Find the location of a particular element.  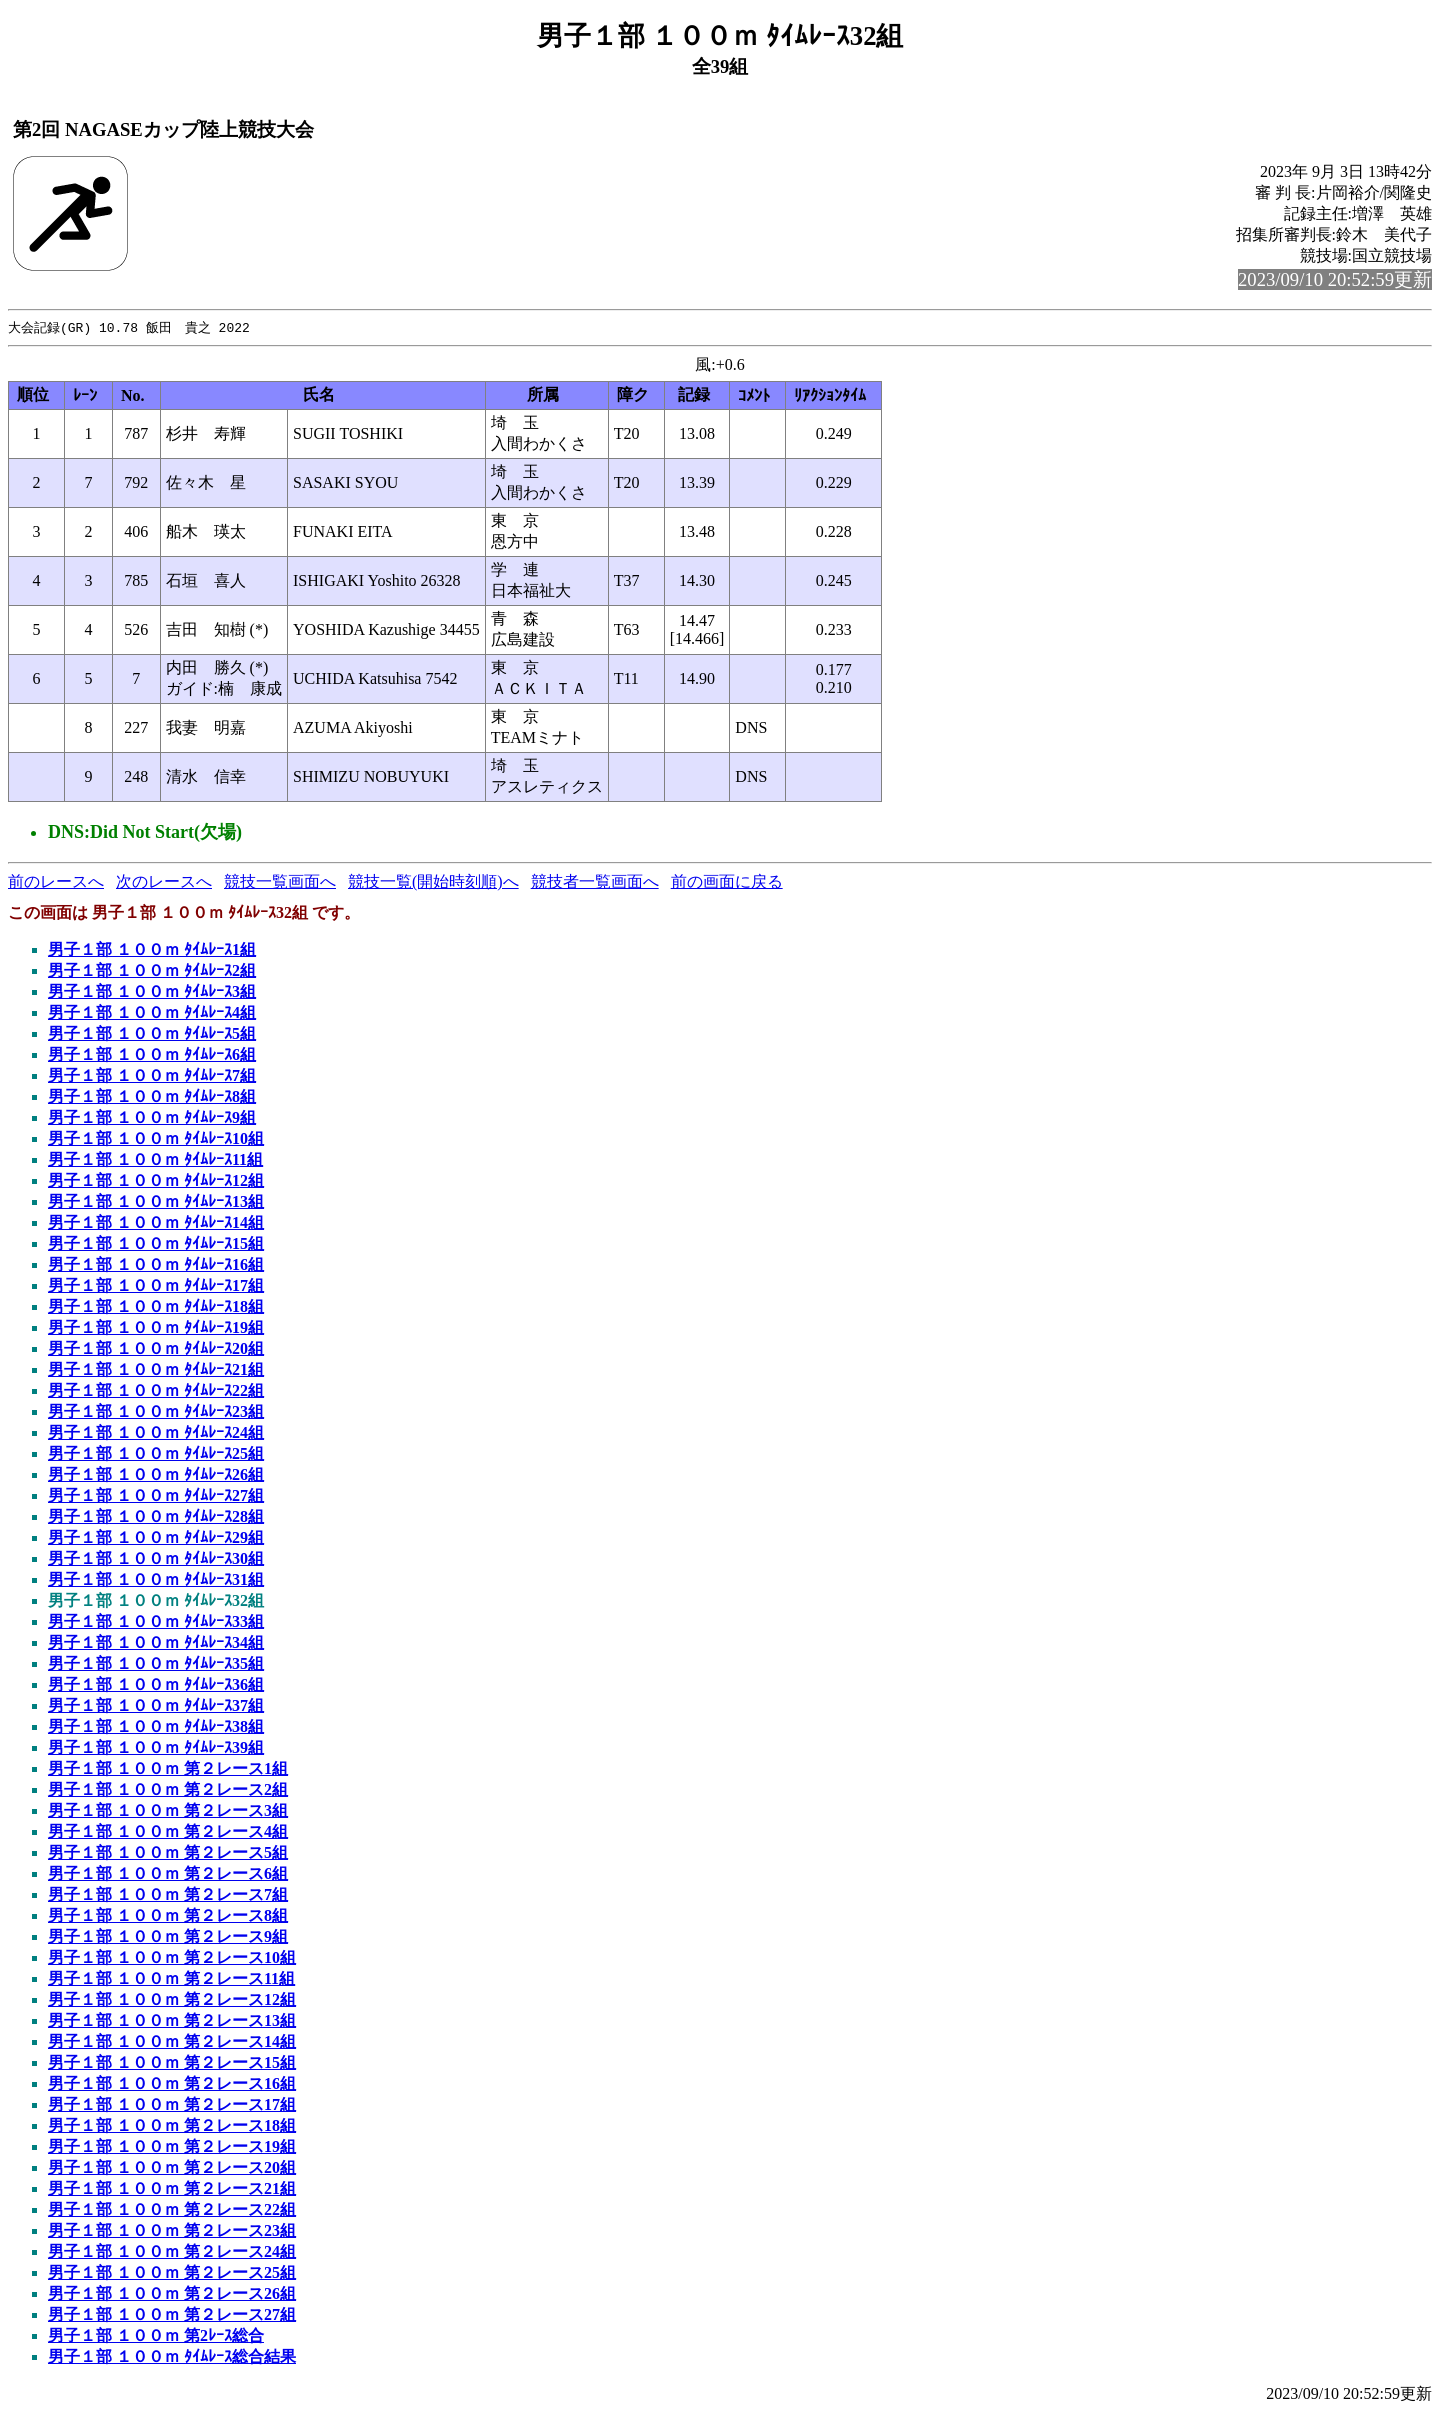

男子１部 １００ｍ ﾀｲﾑﾚｰｽ5組 is located at coordinates (152, 1034).